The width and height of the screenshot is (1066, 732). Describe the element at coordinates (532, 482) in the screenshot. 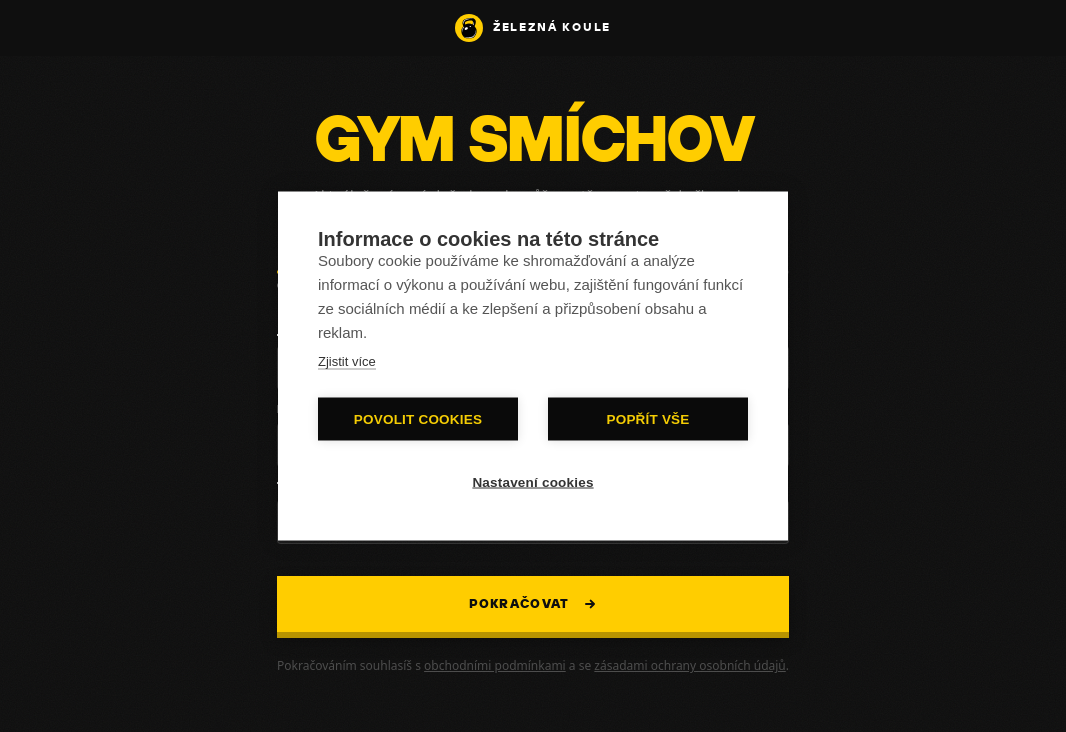

I see `Nastavení cookies` at that location.